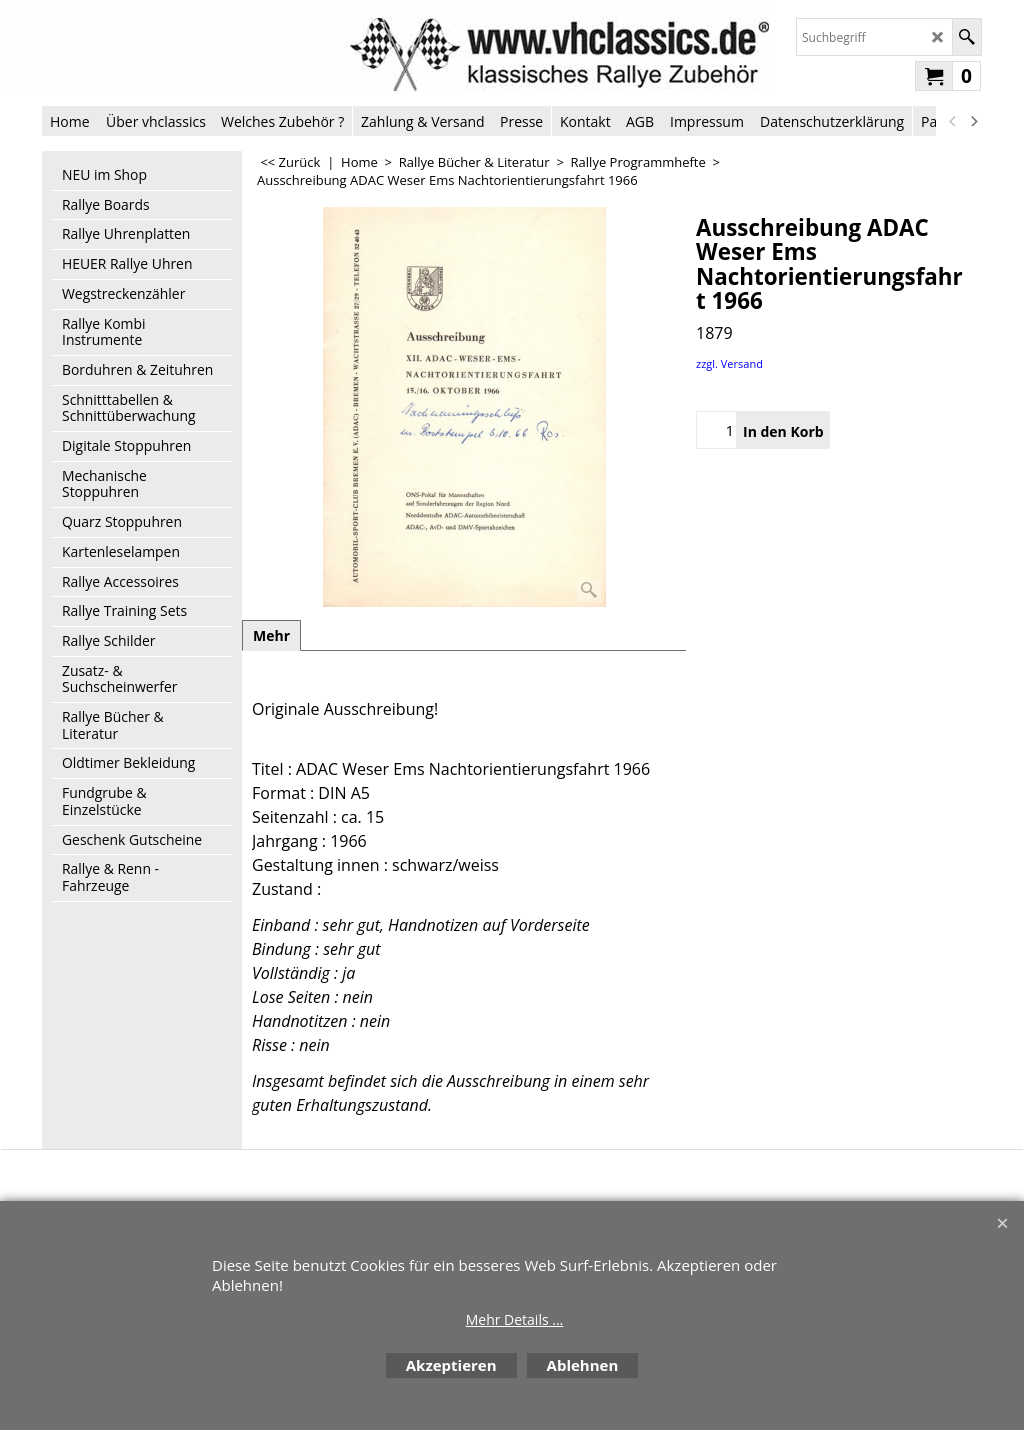  What do you see at coordinates (271, 635) in the screenshot?
I see `Mehr` at bounding box center [271, 635].